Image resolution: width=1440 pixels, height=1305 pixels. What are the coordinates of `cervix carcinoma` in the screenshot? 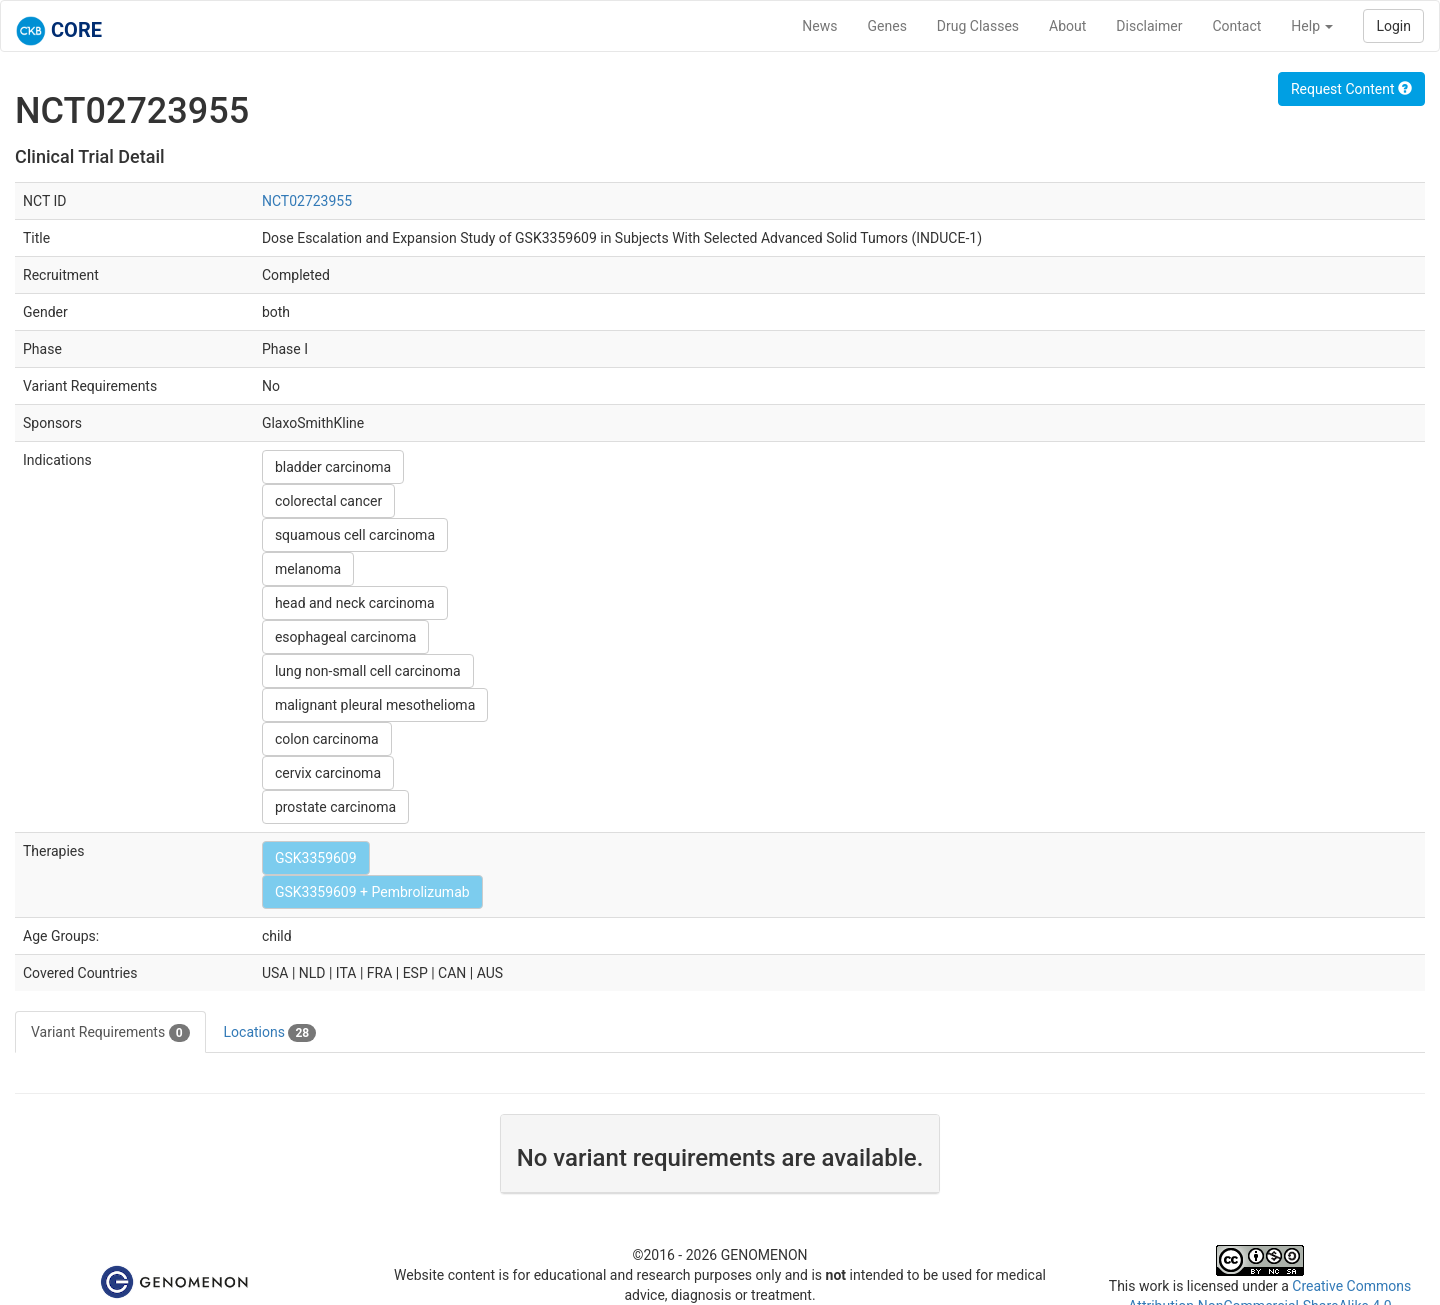 It's located at (328, 773).